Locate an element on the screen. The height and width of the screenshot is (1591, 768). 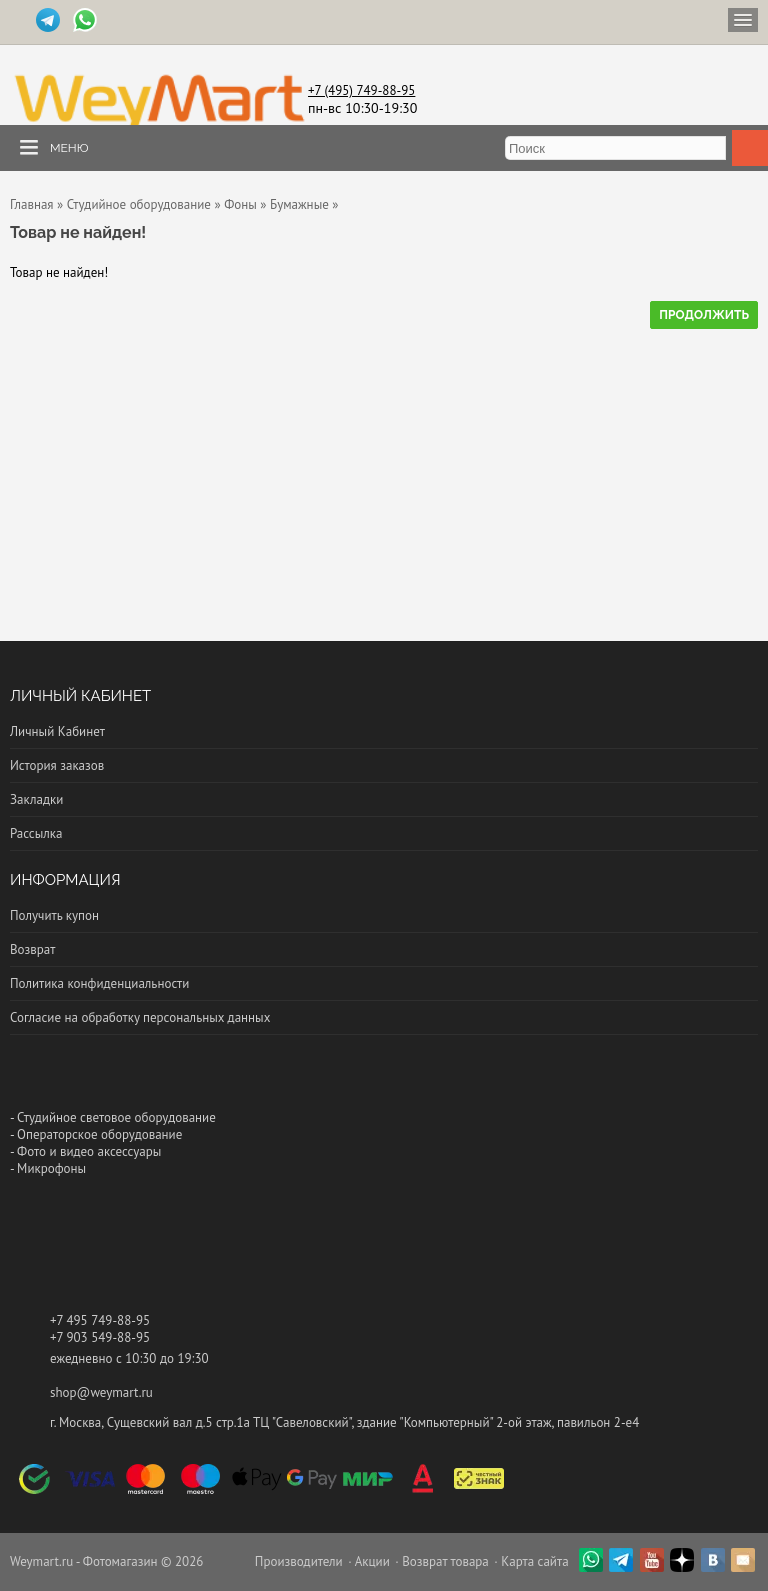
Личный Кабинет is located at coordinates (57, 731).